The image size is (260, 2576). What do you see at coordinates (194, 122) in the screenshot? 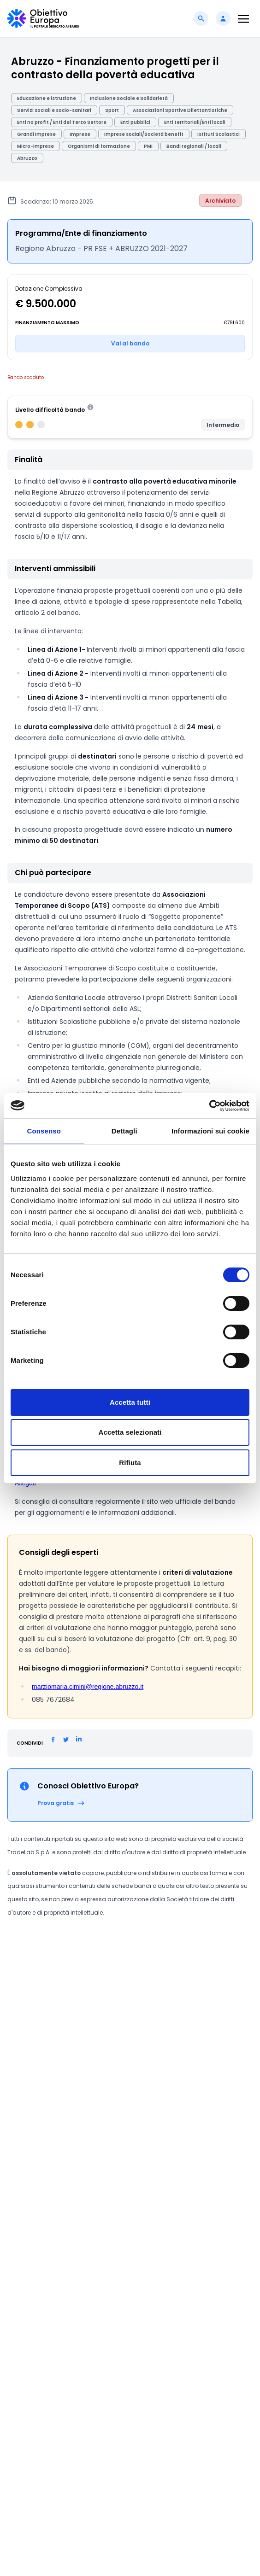
I see `Enti territoriali/Enti locali` at bounding box center [194, 122].